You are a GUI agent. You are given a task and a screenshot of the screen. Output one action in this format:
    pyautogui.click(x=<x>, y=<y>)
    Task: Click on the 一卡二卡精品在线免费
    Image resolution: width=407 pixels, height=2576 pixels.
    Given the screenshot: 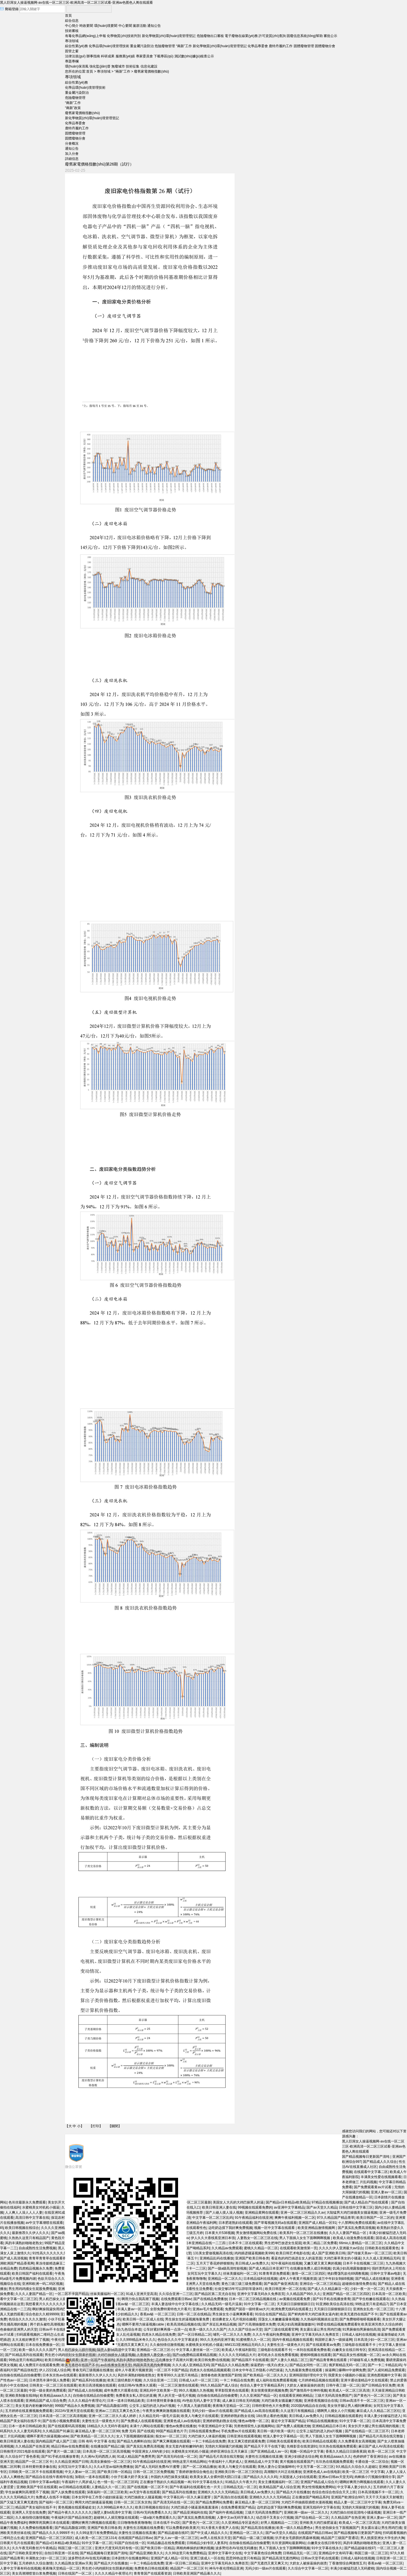 What is the action you would take?
    pyautogui.click(x=237, y=2380)
    